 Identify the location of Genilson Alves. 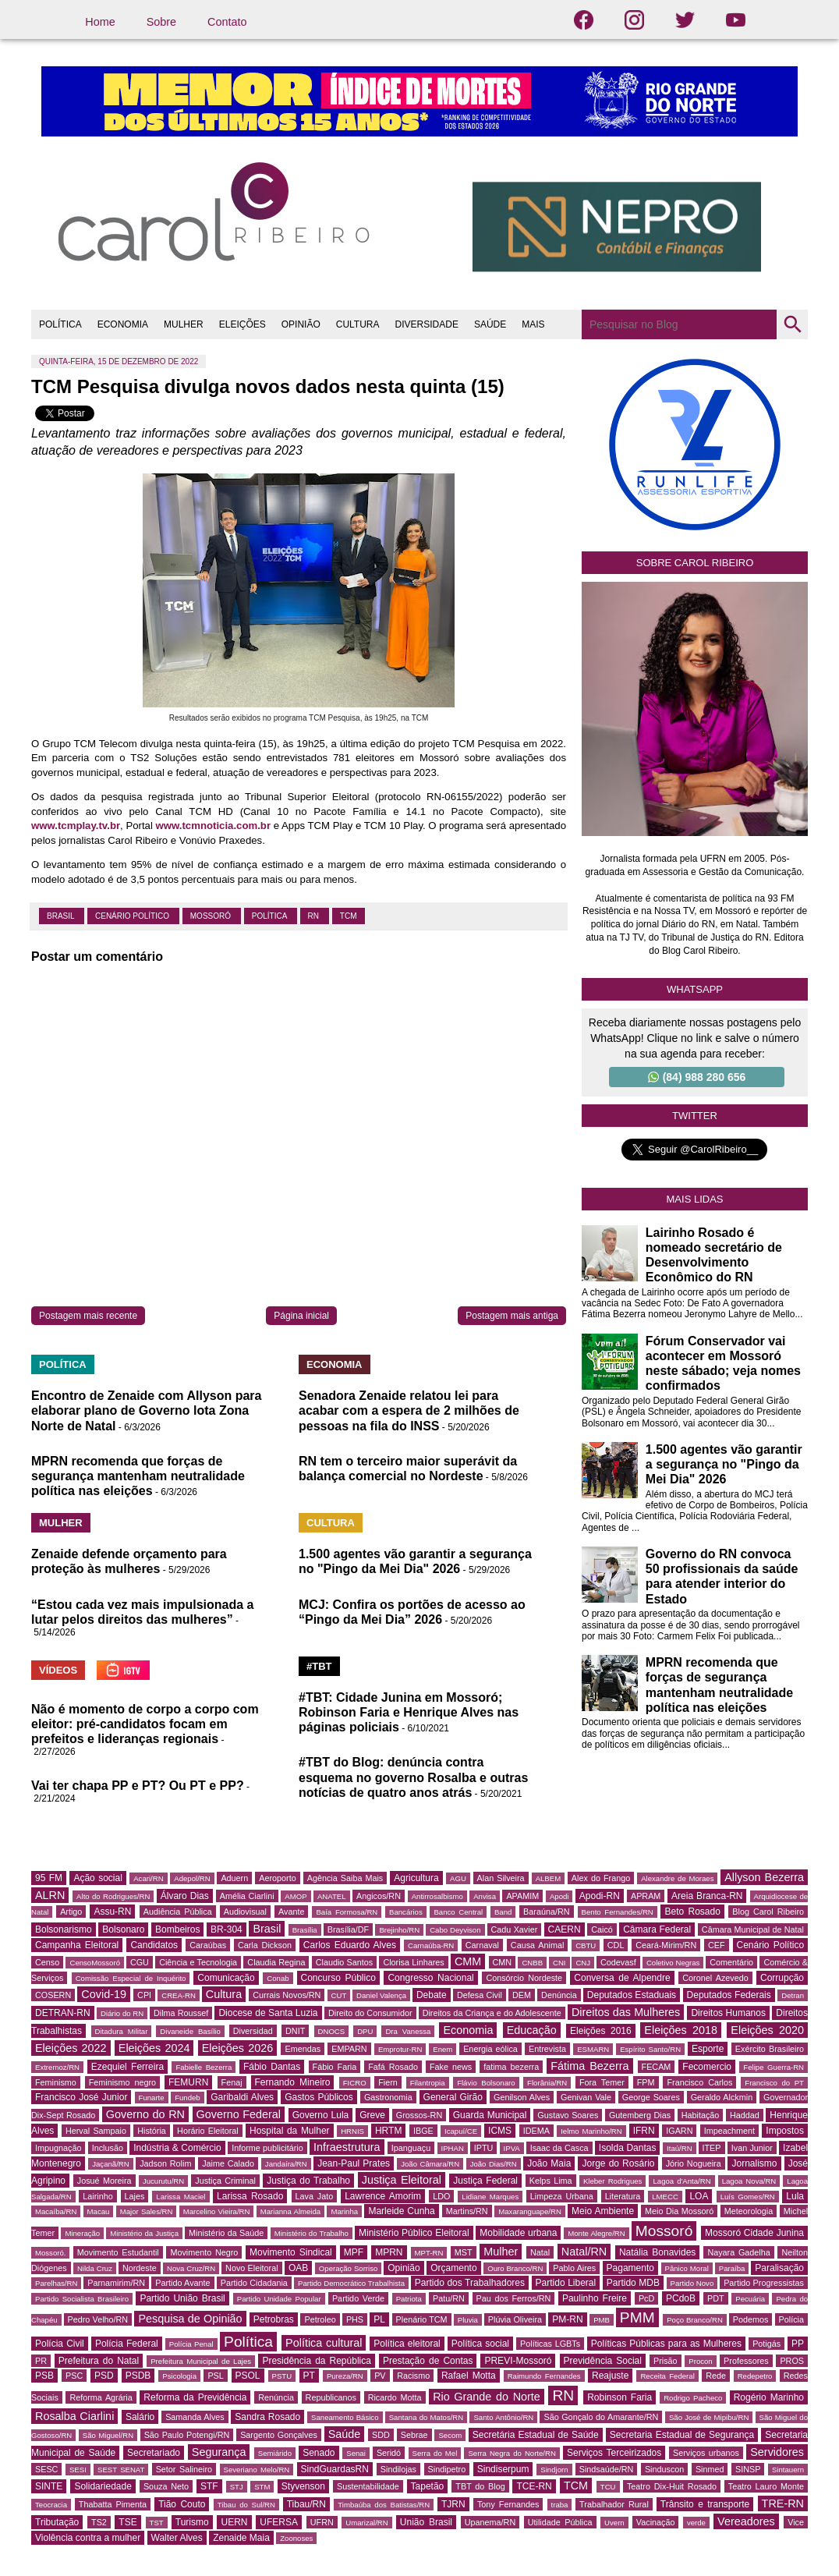
(522, 2097).